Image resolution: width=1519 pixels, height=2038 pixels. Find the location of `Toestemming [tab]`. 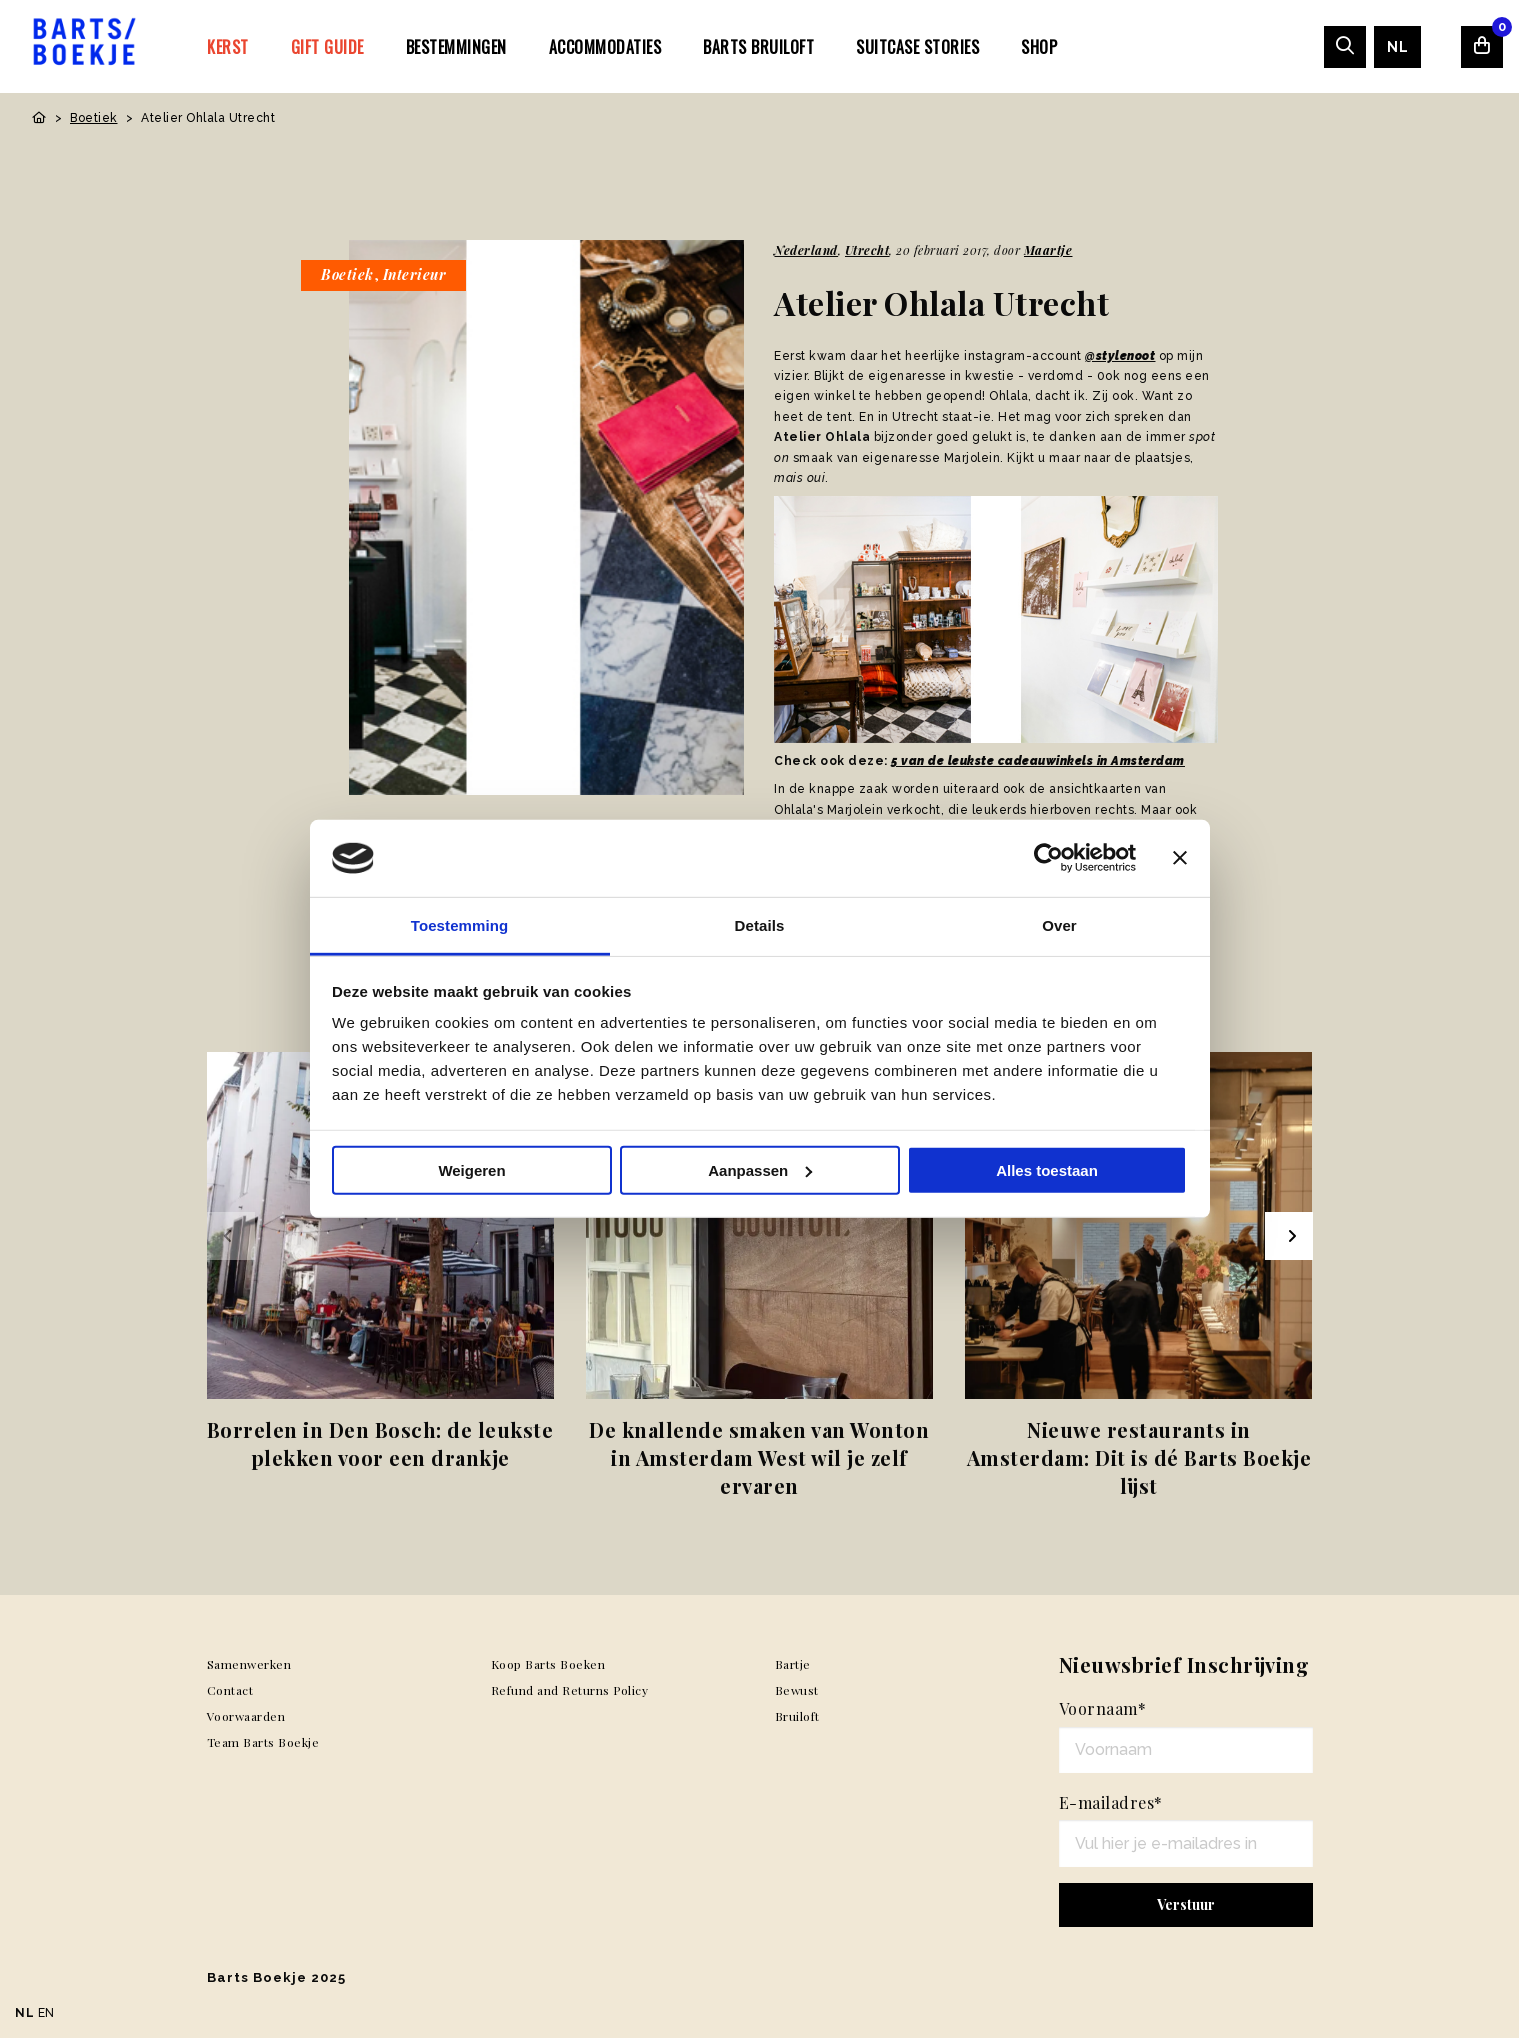

Toestemming [tab] is located at coordinates (460, 925).